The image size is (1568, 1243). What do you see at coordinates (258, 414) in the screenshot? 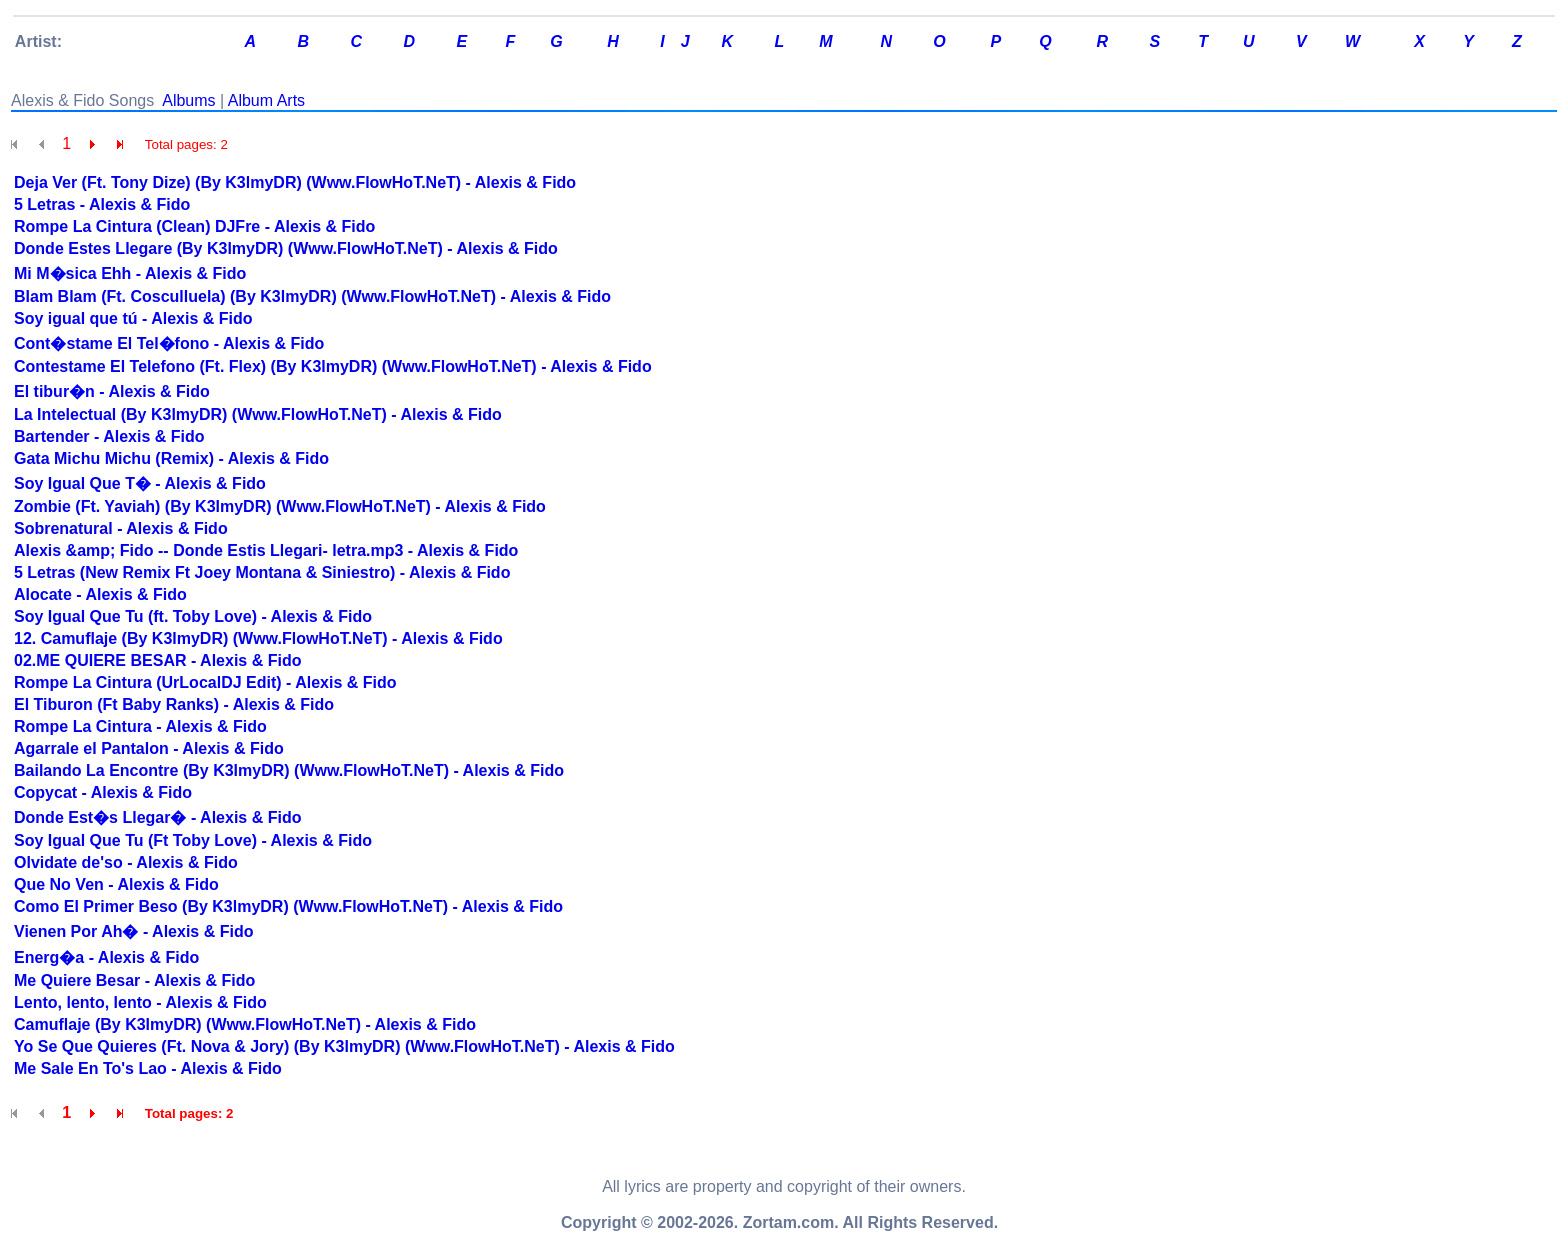
I see `La Intelectual (By K3lmyDR) (Www.FlowHoT.NeT) - Alexis & Fido` at bounding box center [258, 414].